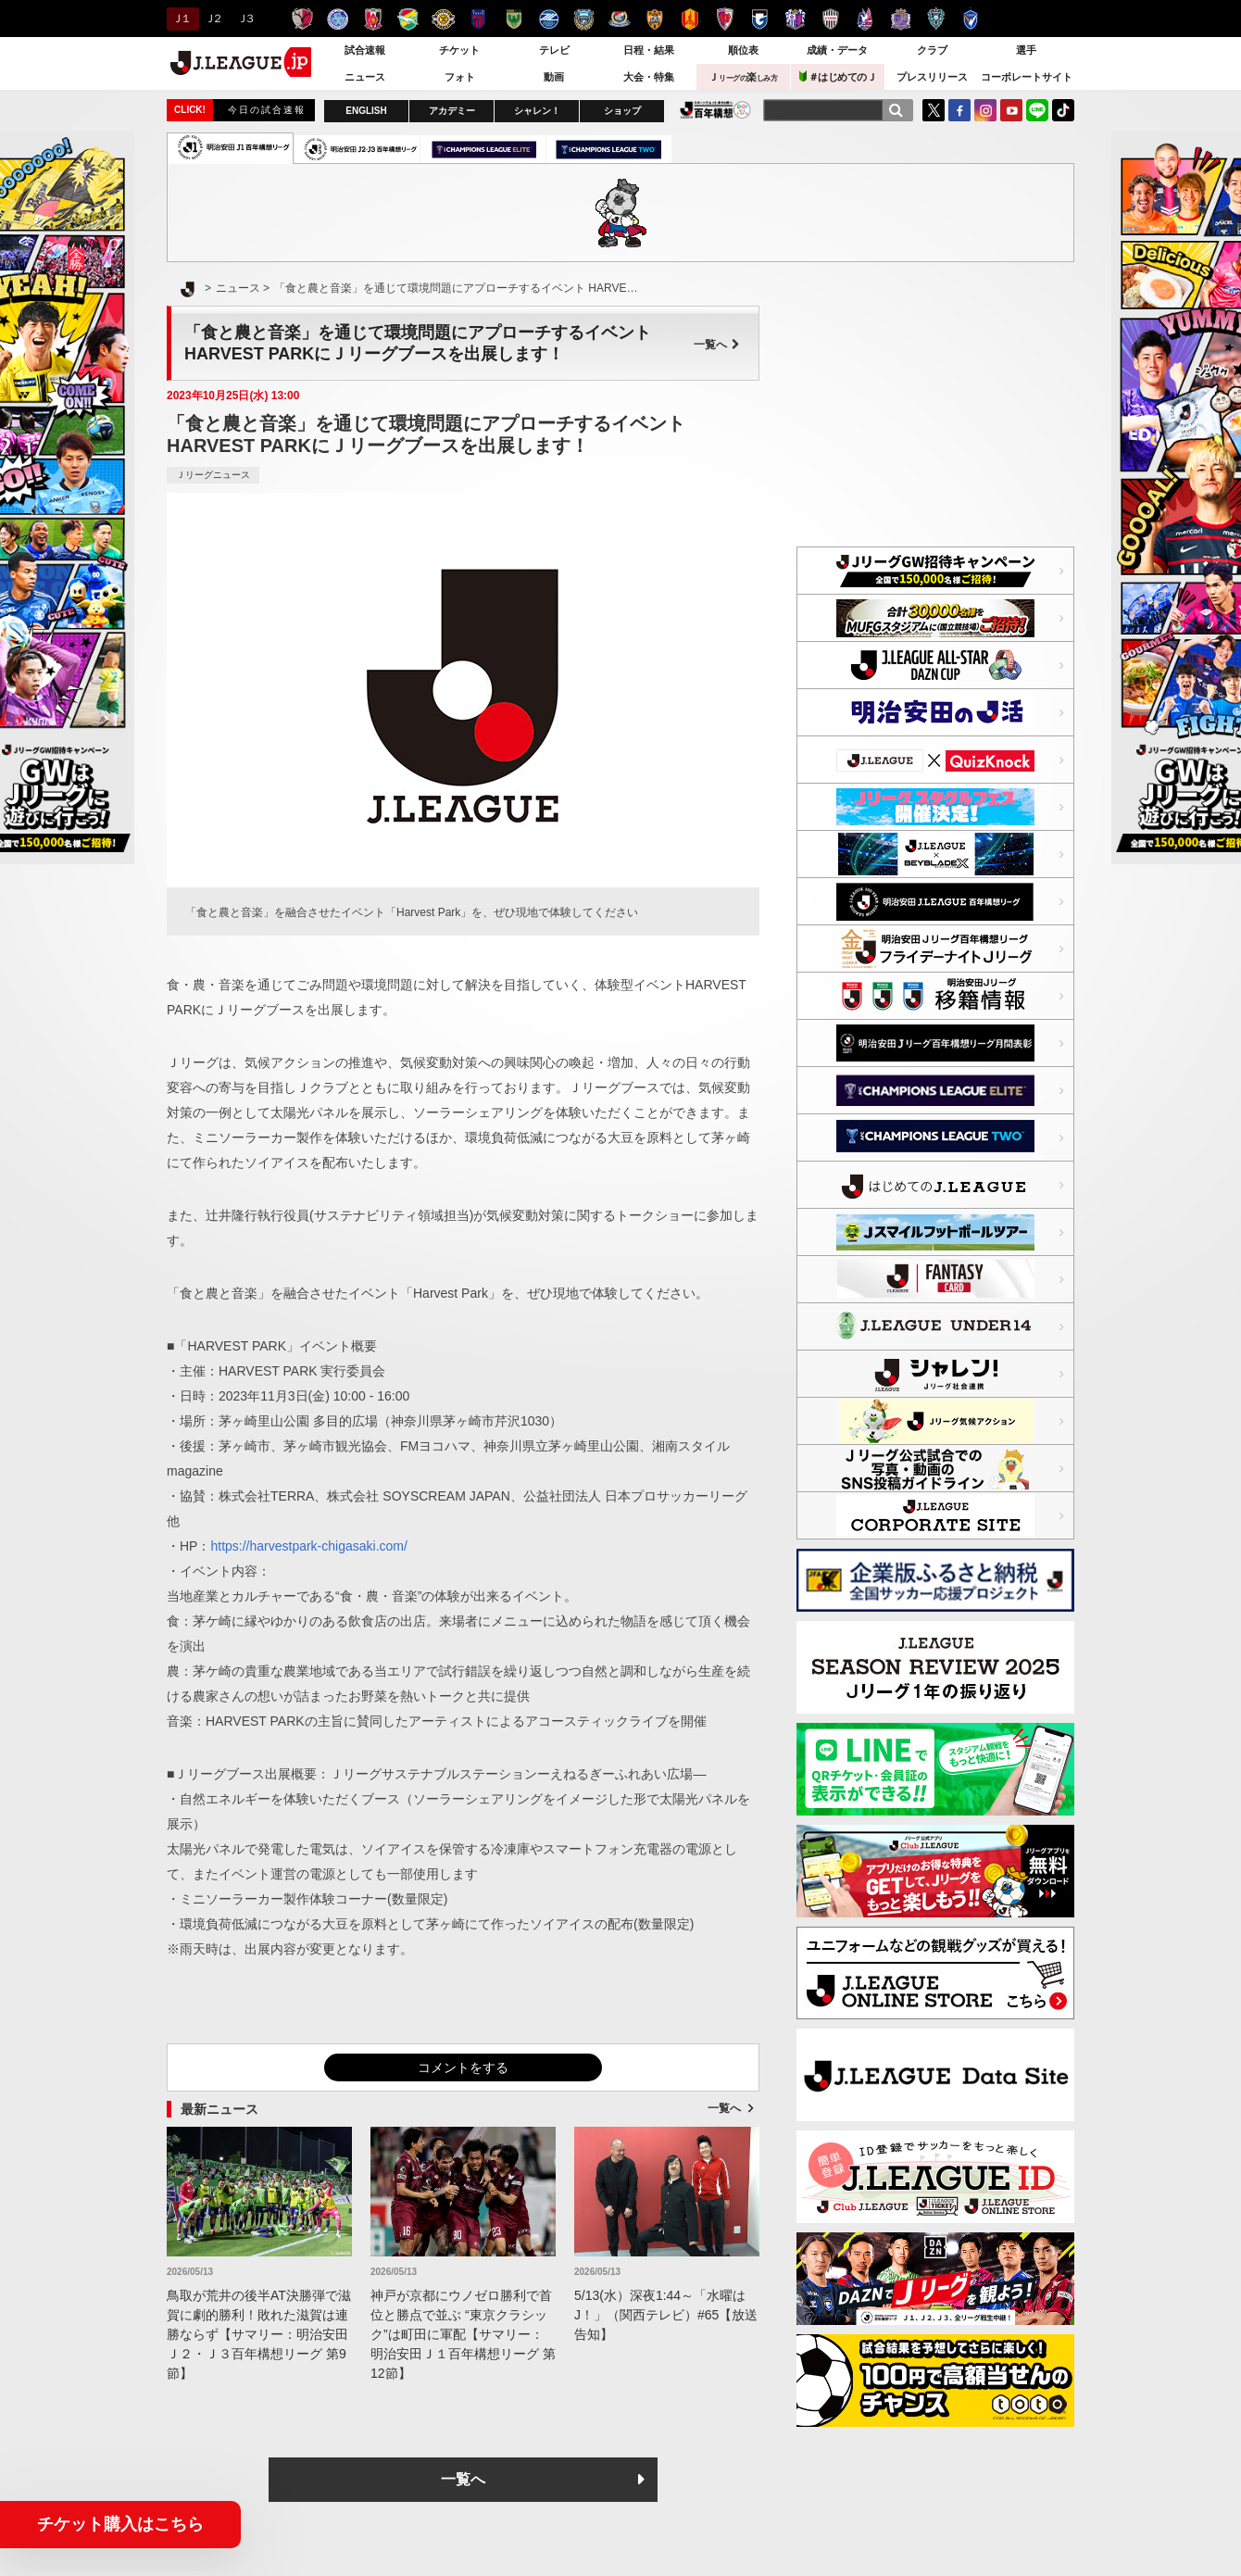 The height and width of the screenshot is (2576, 1241). Describe the element at coordinates (648, 50) in the screenshot. I see `日程・結果` at that location.